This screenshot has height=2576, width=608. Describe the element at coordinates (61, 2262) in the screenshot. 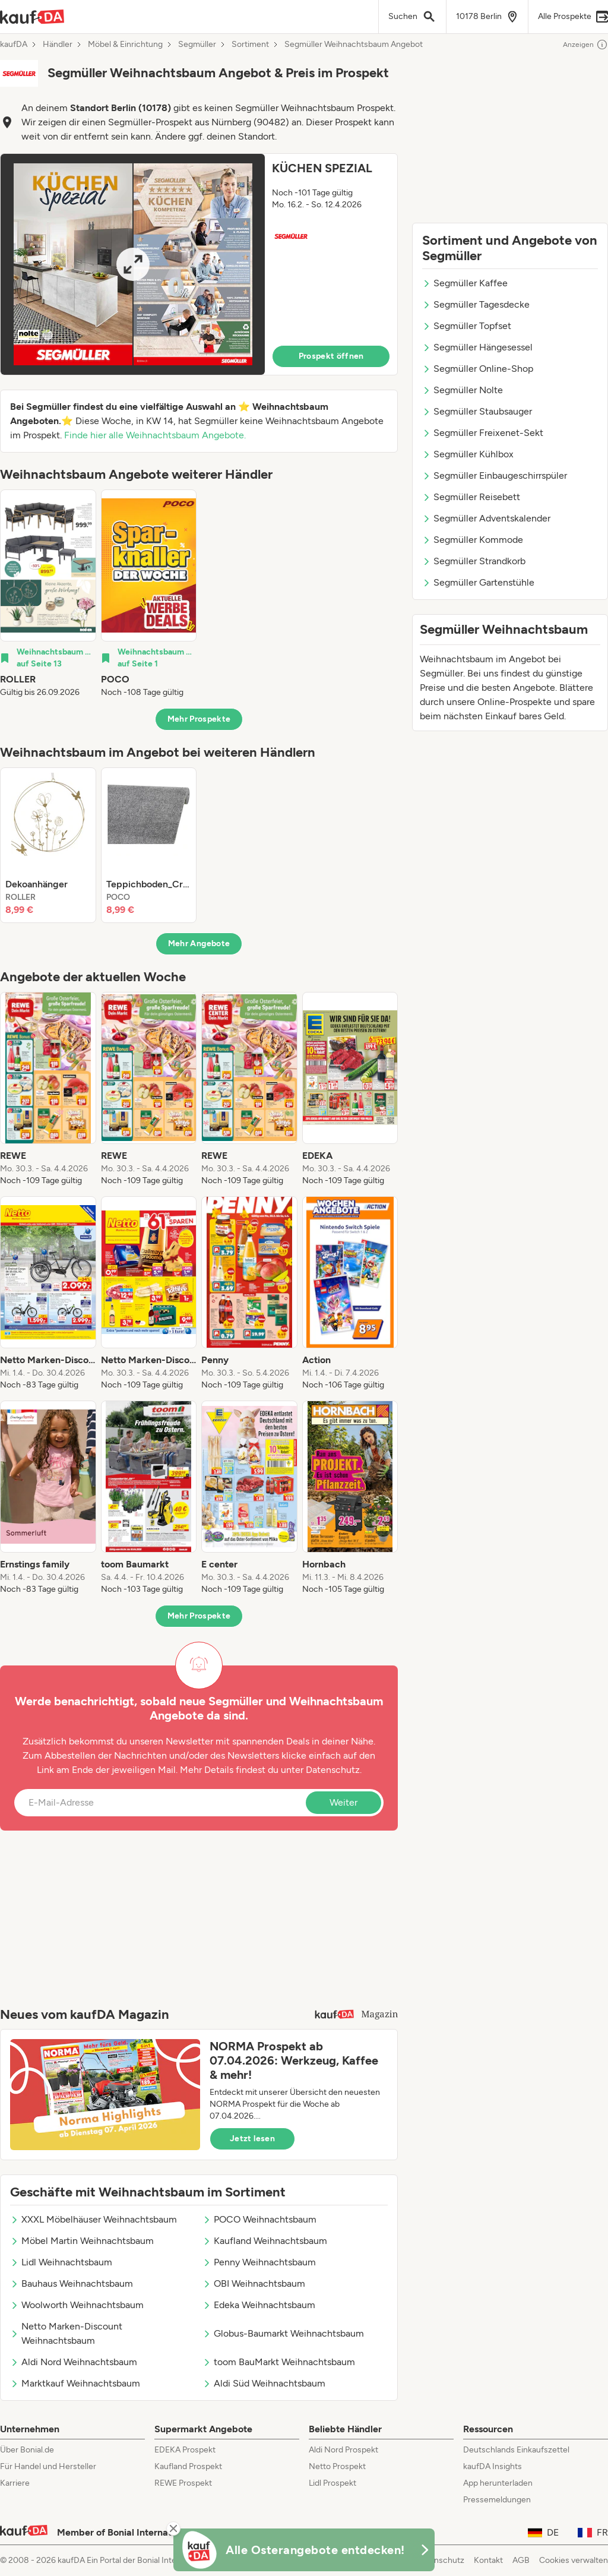

I see `Lidl Weihnachtsbaum` at that location.